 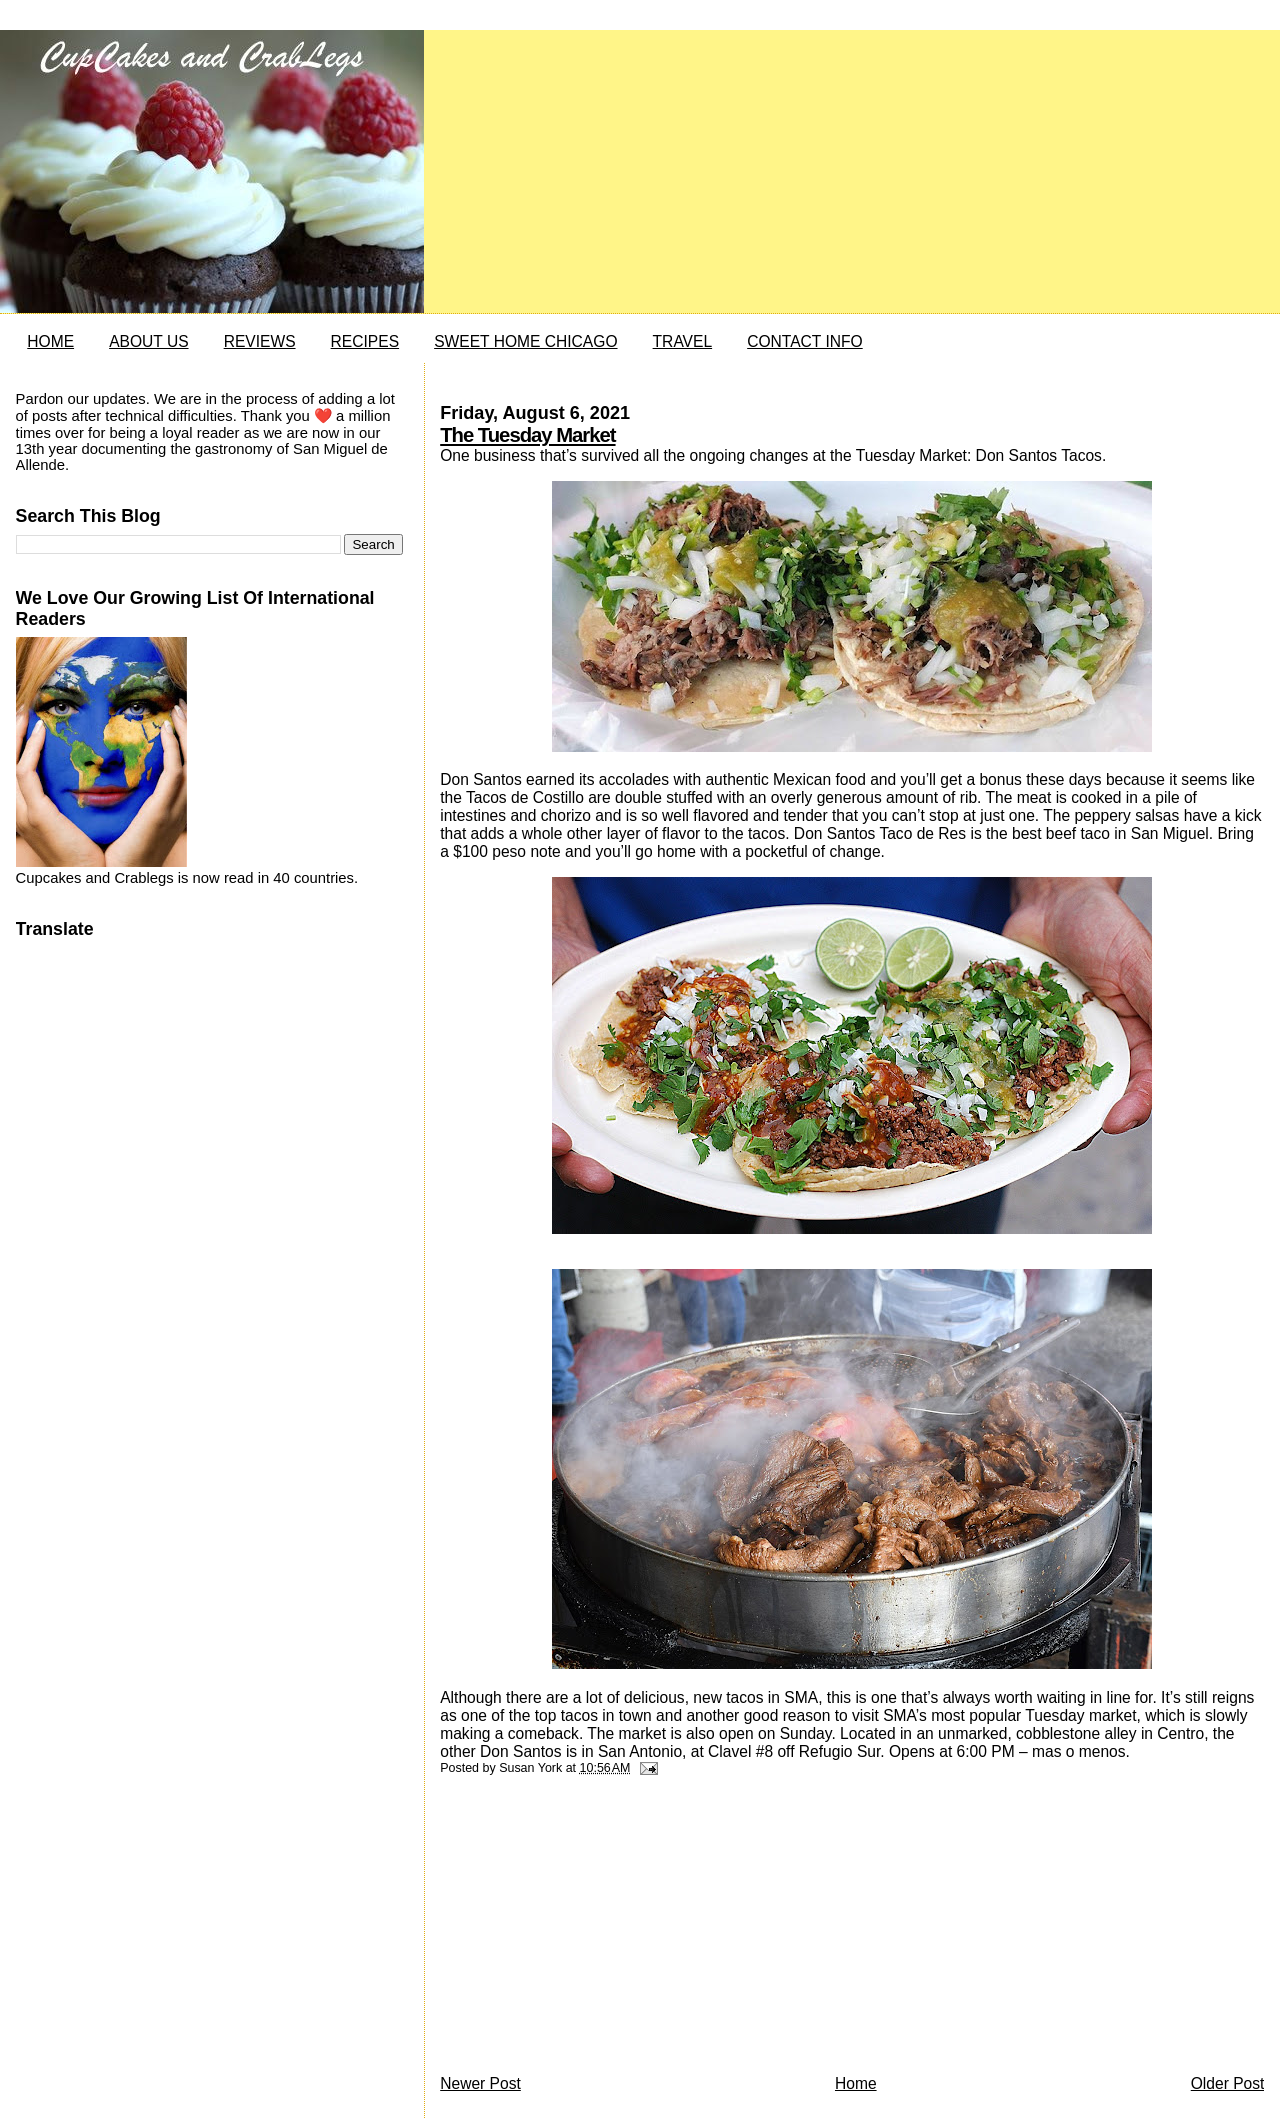 I want to click on Home, so click(x=856, y=2083).